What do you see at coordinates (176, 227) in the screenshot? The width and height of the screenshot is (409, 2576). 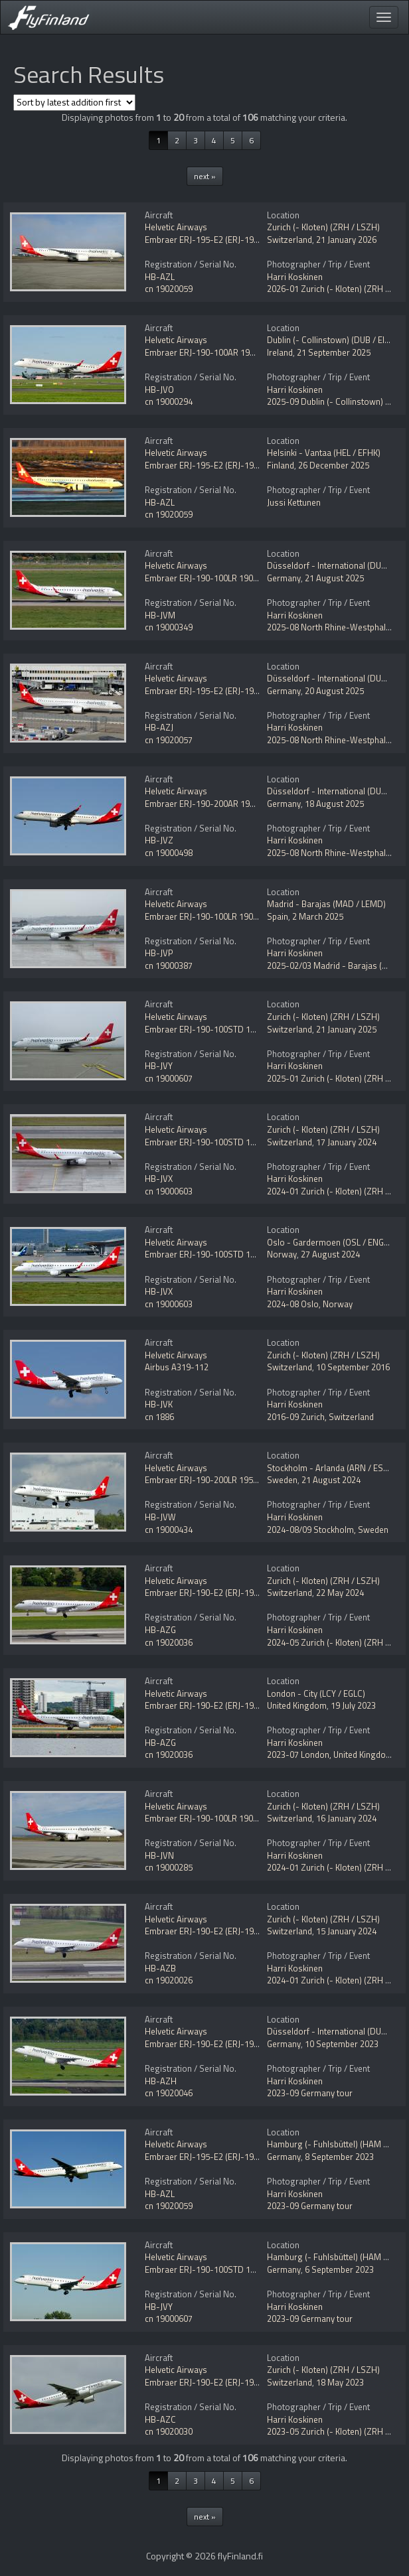 I see `Helvetic Airways` at bounding box center [176, 227].